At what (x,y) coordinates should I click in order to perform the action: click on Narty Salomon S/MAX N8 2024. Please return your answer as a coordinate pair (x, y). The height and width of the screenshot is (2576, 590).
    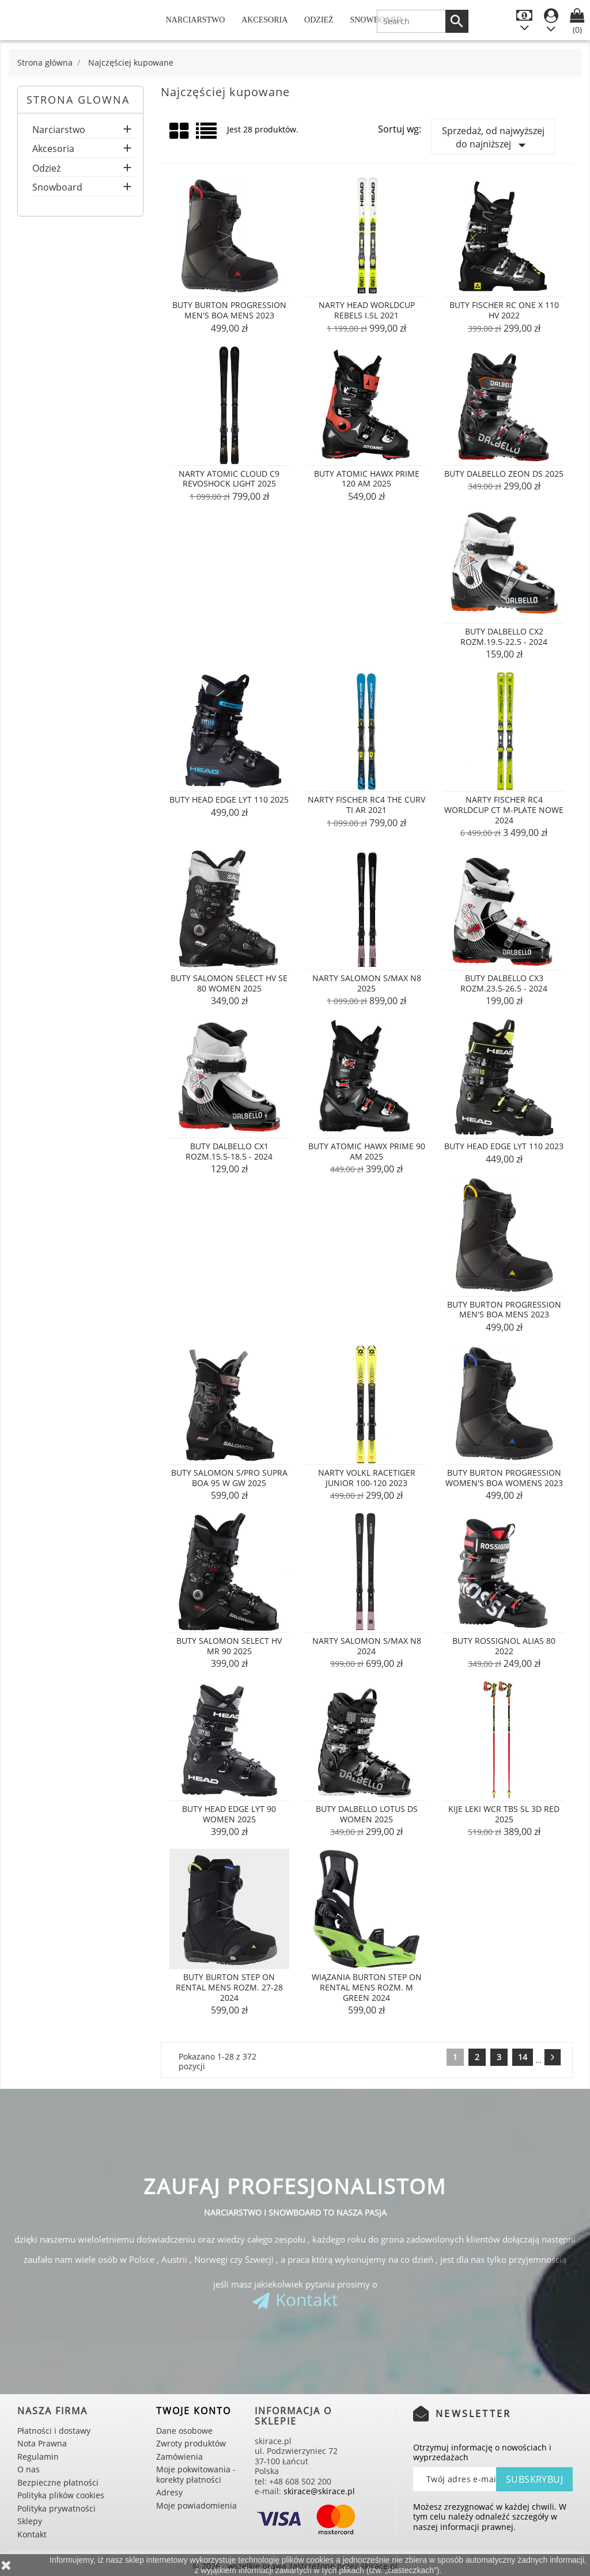
    Looking at the image, I should click on (366, 1645).